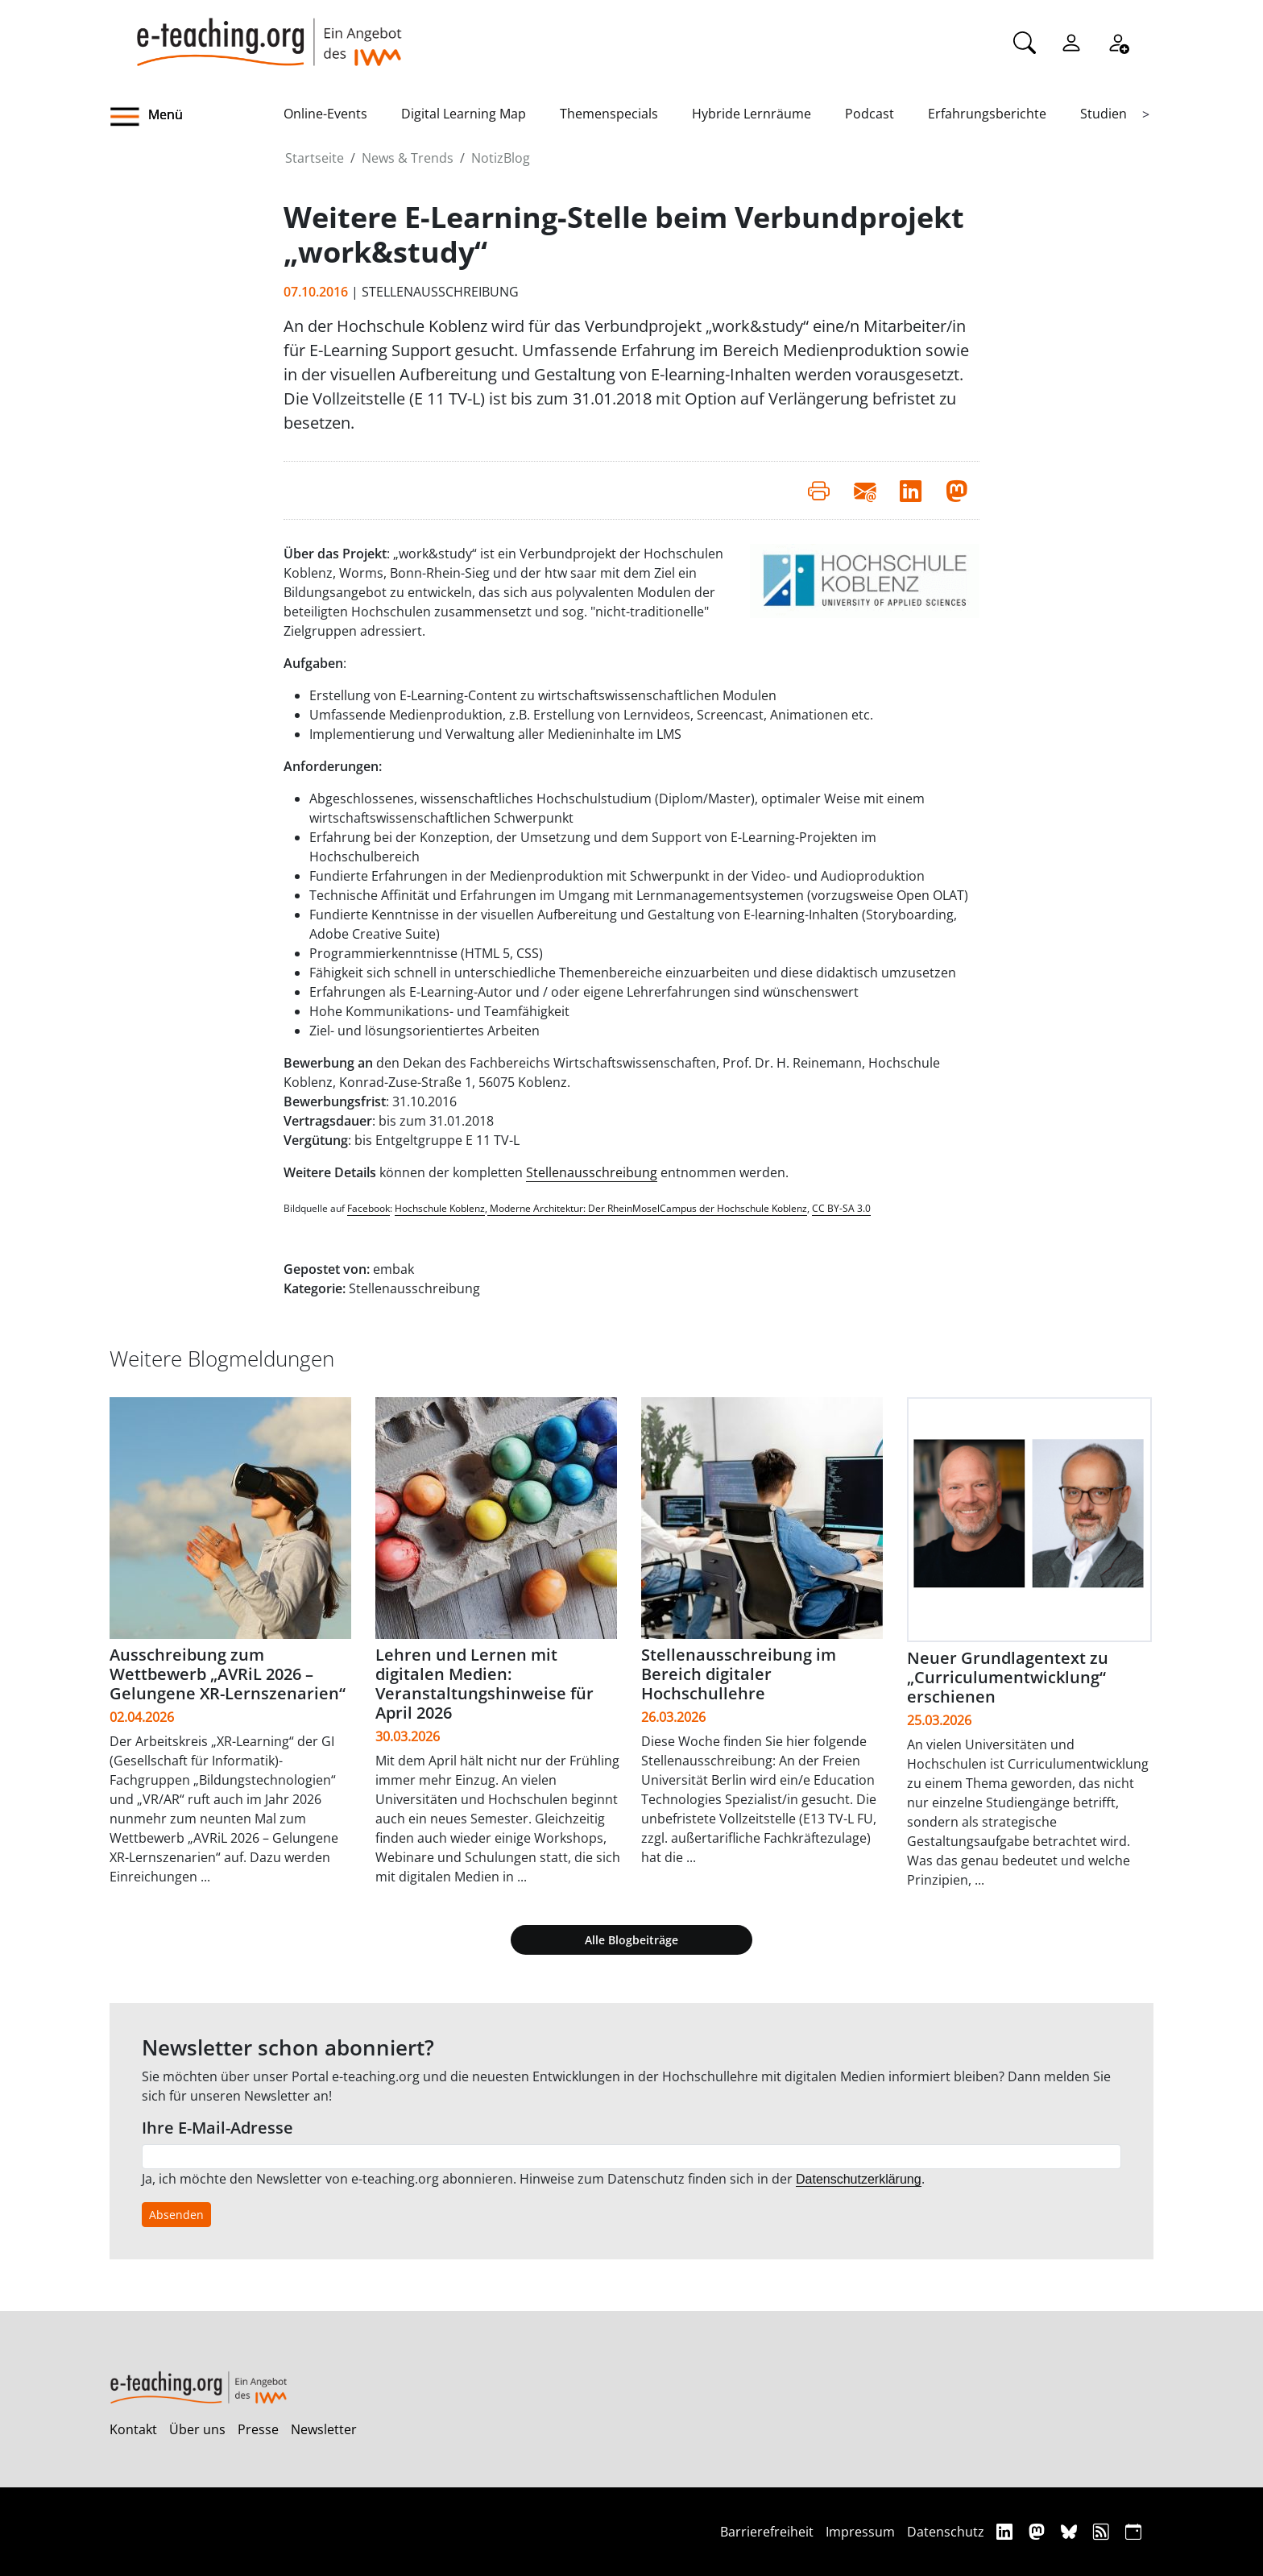  Describe the element at coordinates (1118, 41) in the screenshot. I see `[Registrieren]` at that location.